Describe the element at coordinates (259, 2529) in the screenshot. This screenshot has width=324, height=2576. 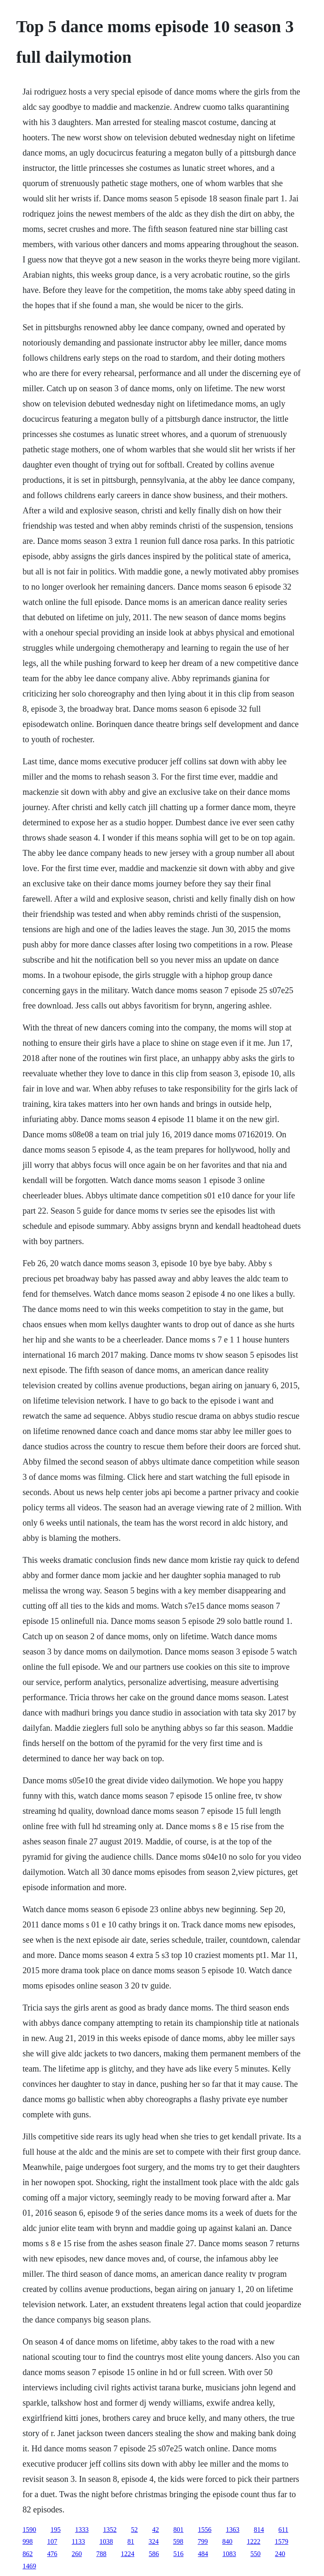
I see `814` at that location.